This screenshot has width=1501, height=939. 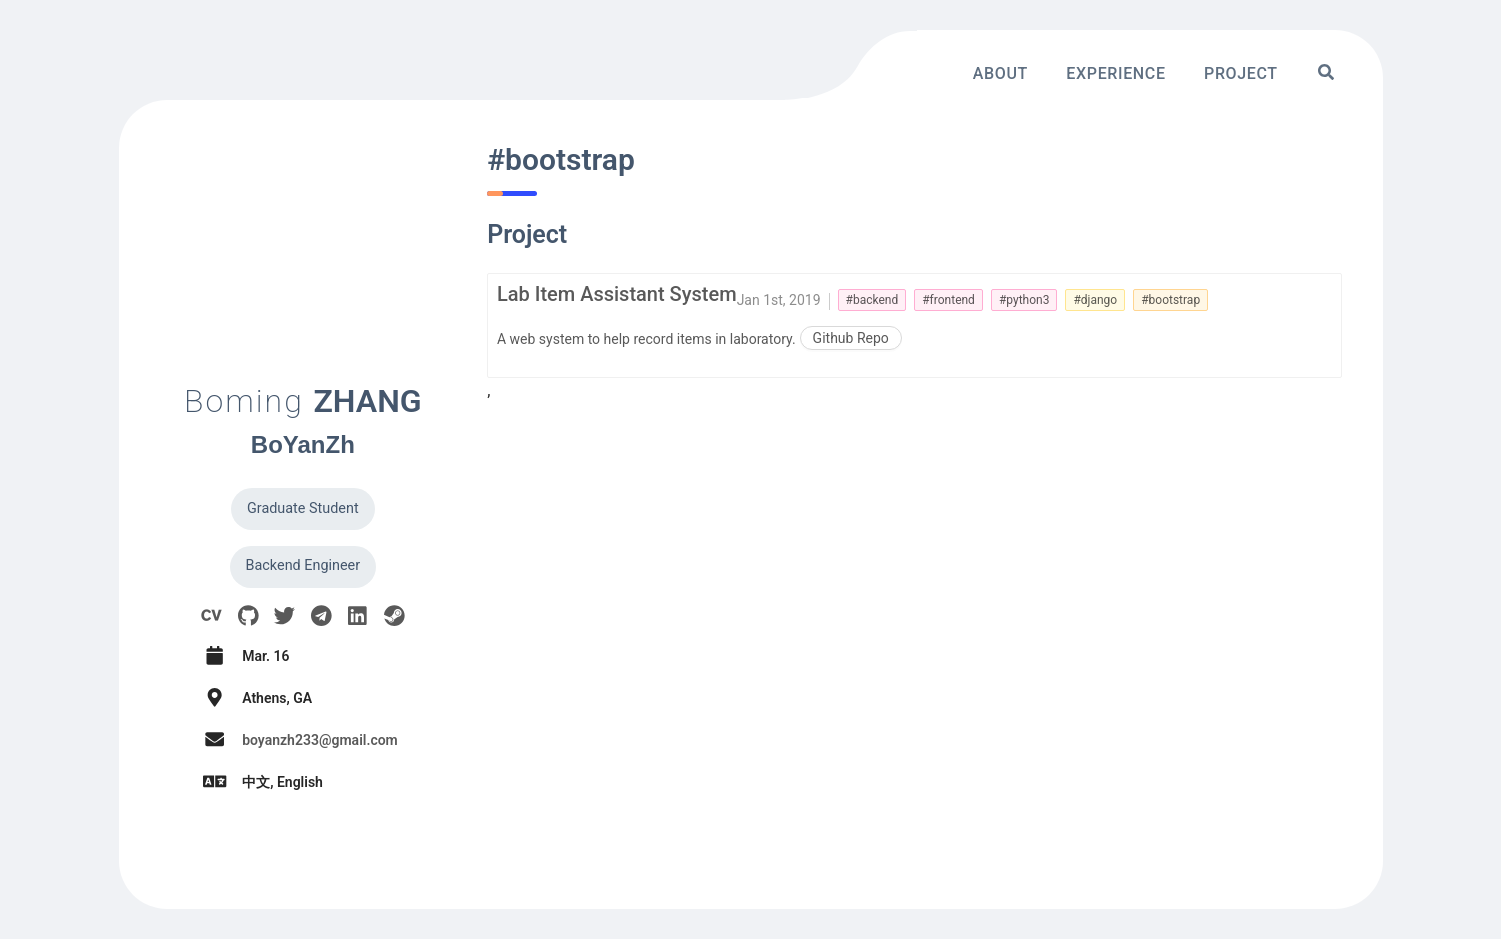 What do you see at coordinates (1115, 72) in the screenshot?
I see `Experience` at bounding box center [1115, 72].